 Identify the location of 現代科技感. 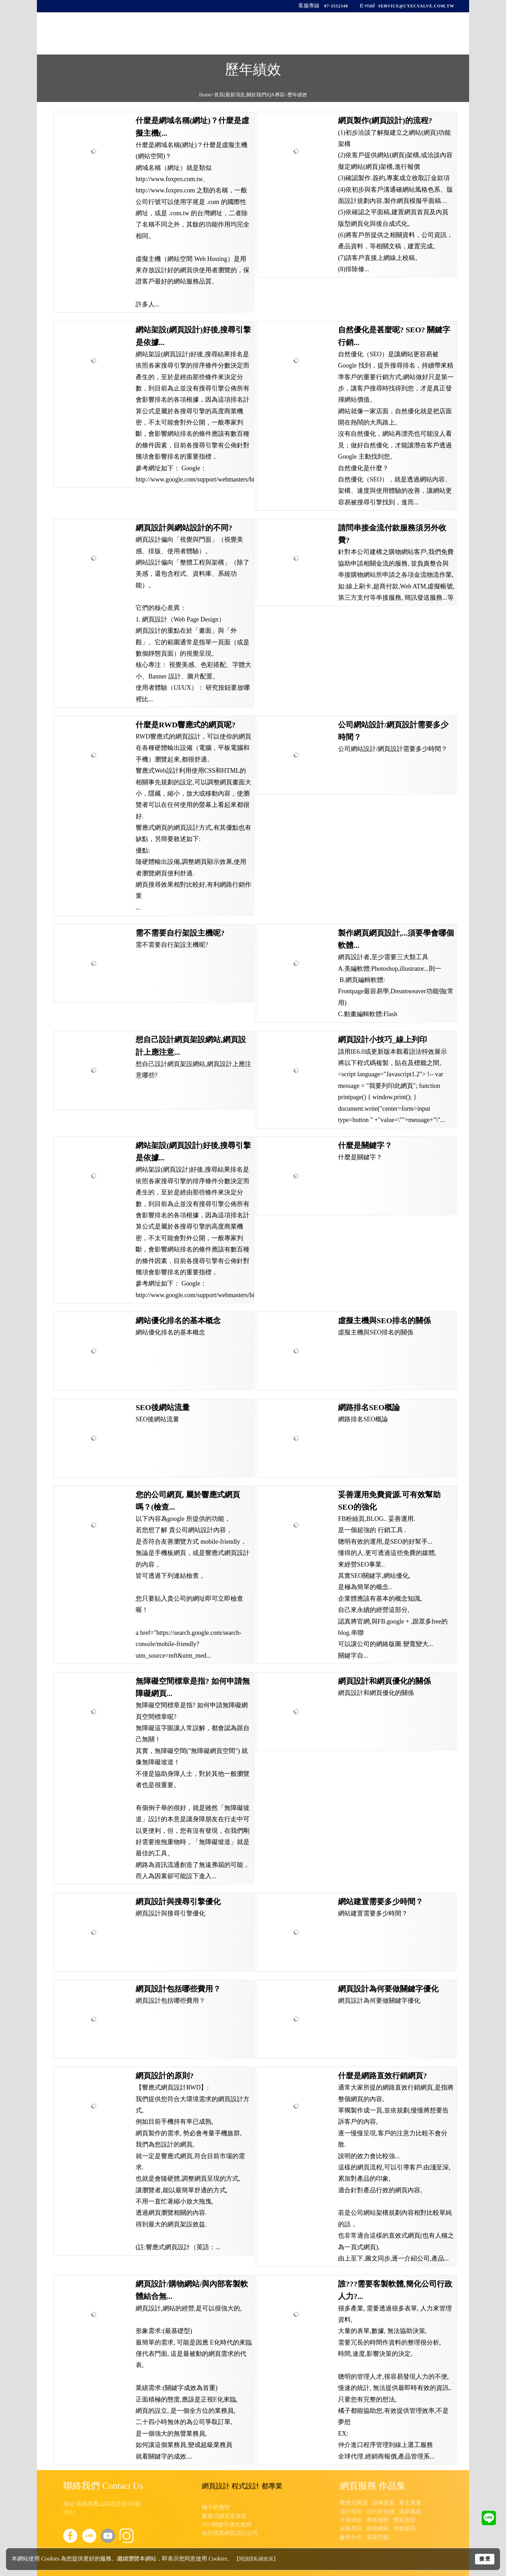
(380, 2511).